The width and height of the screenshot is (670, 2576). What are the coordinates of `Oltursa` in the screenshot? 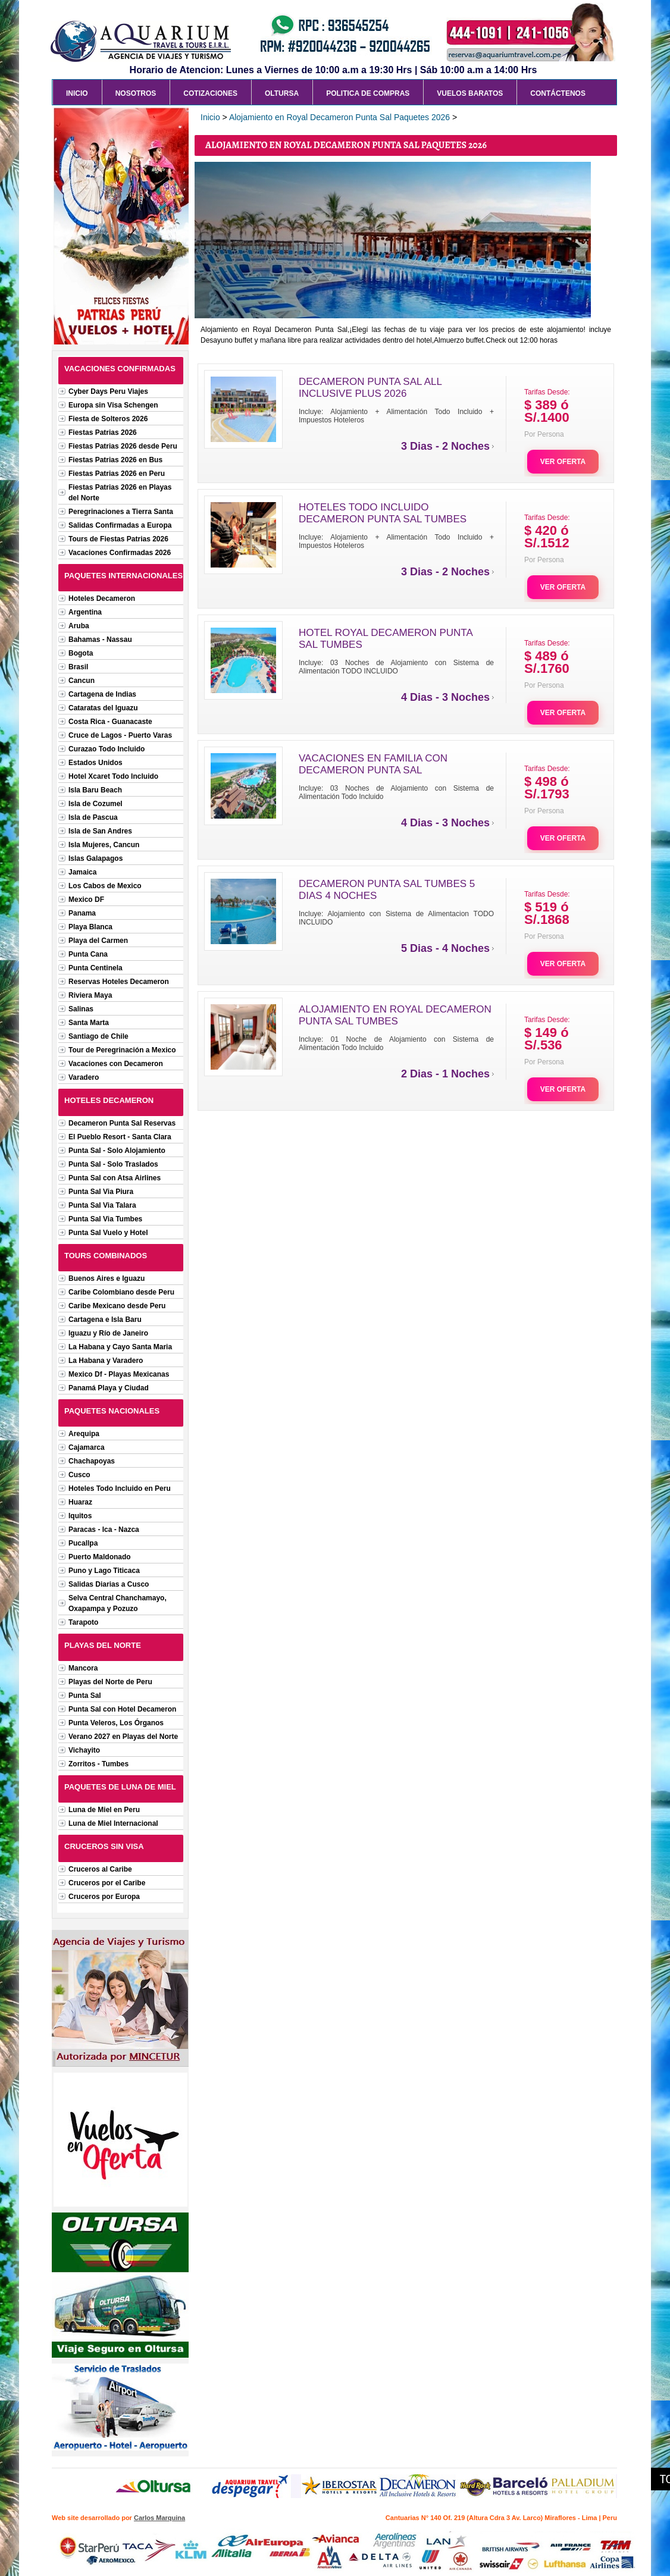 It's located at (282, 93).